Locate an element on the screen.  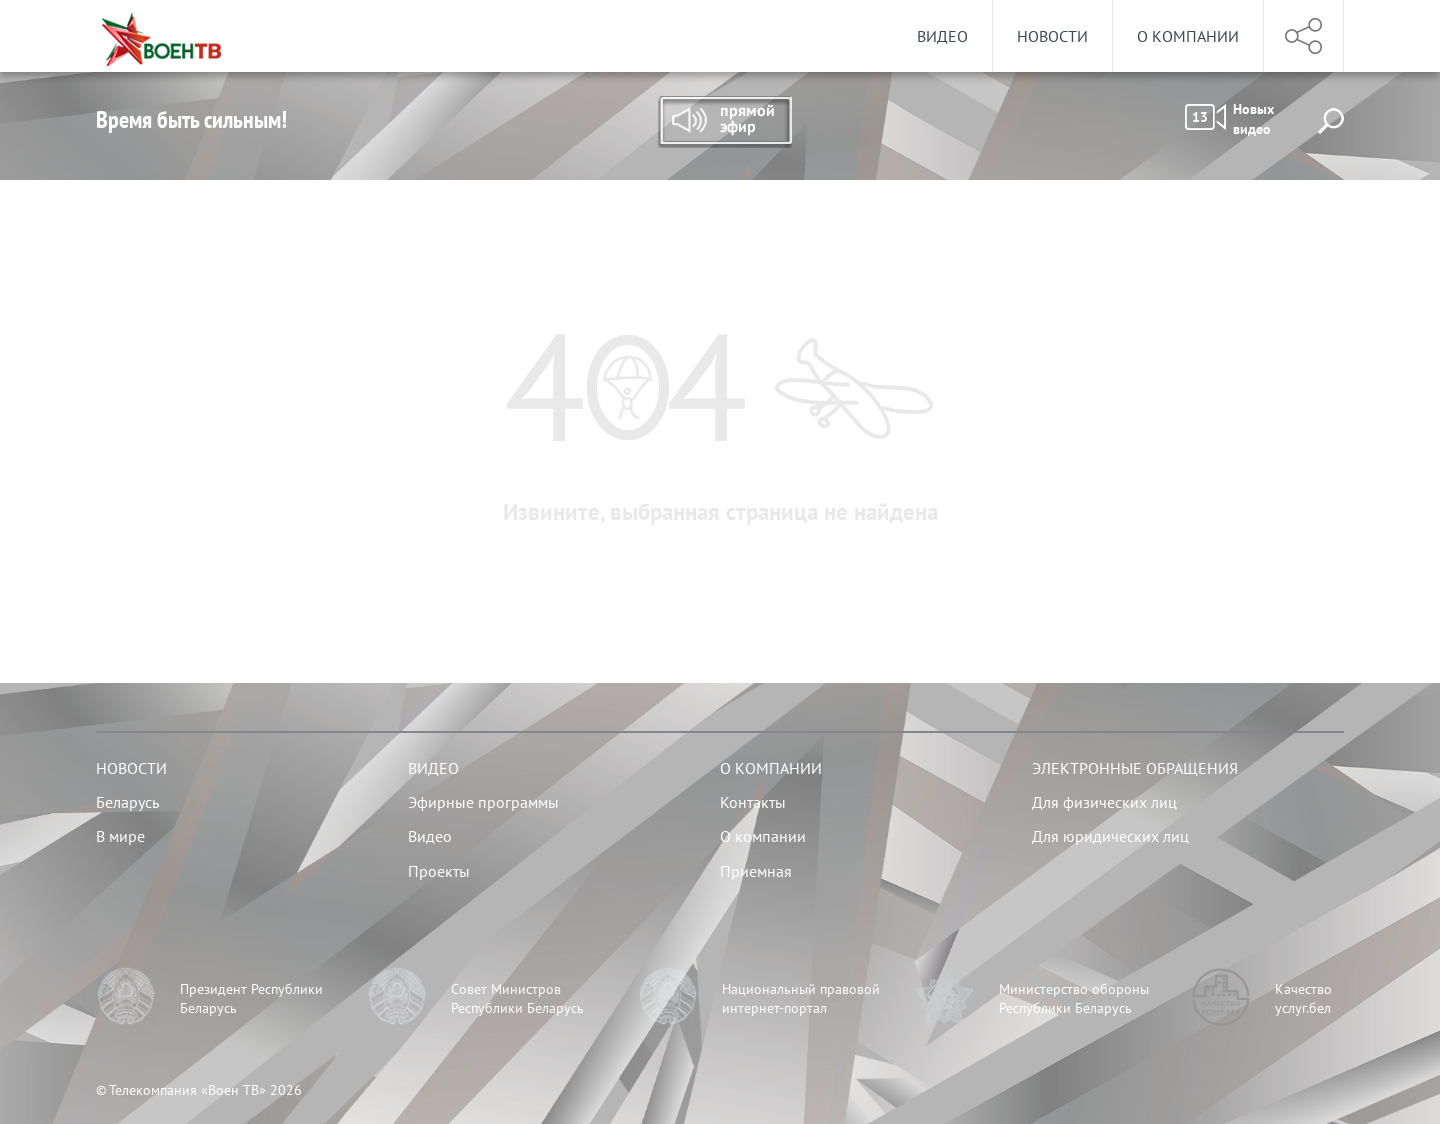
Для юридических лиц is located at coordinates (1110, 836).